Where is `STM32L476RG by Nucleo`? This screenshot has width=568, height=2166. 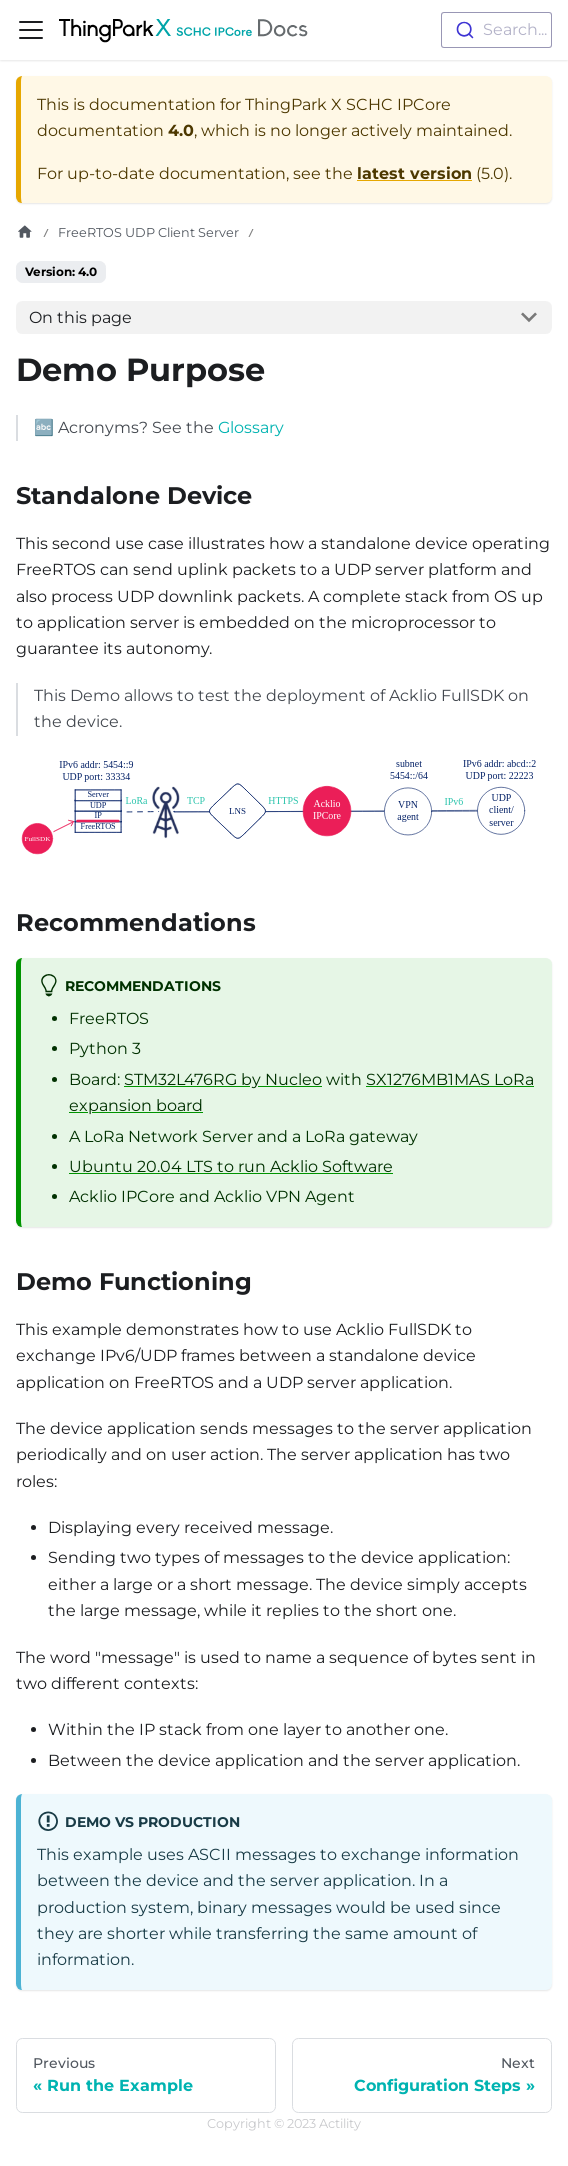 STM32L476RG by Nucleo is located at coordinates (223, 1079).